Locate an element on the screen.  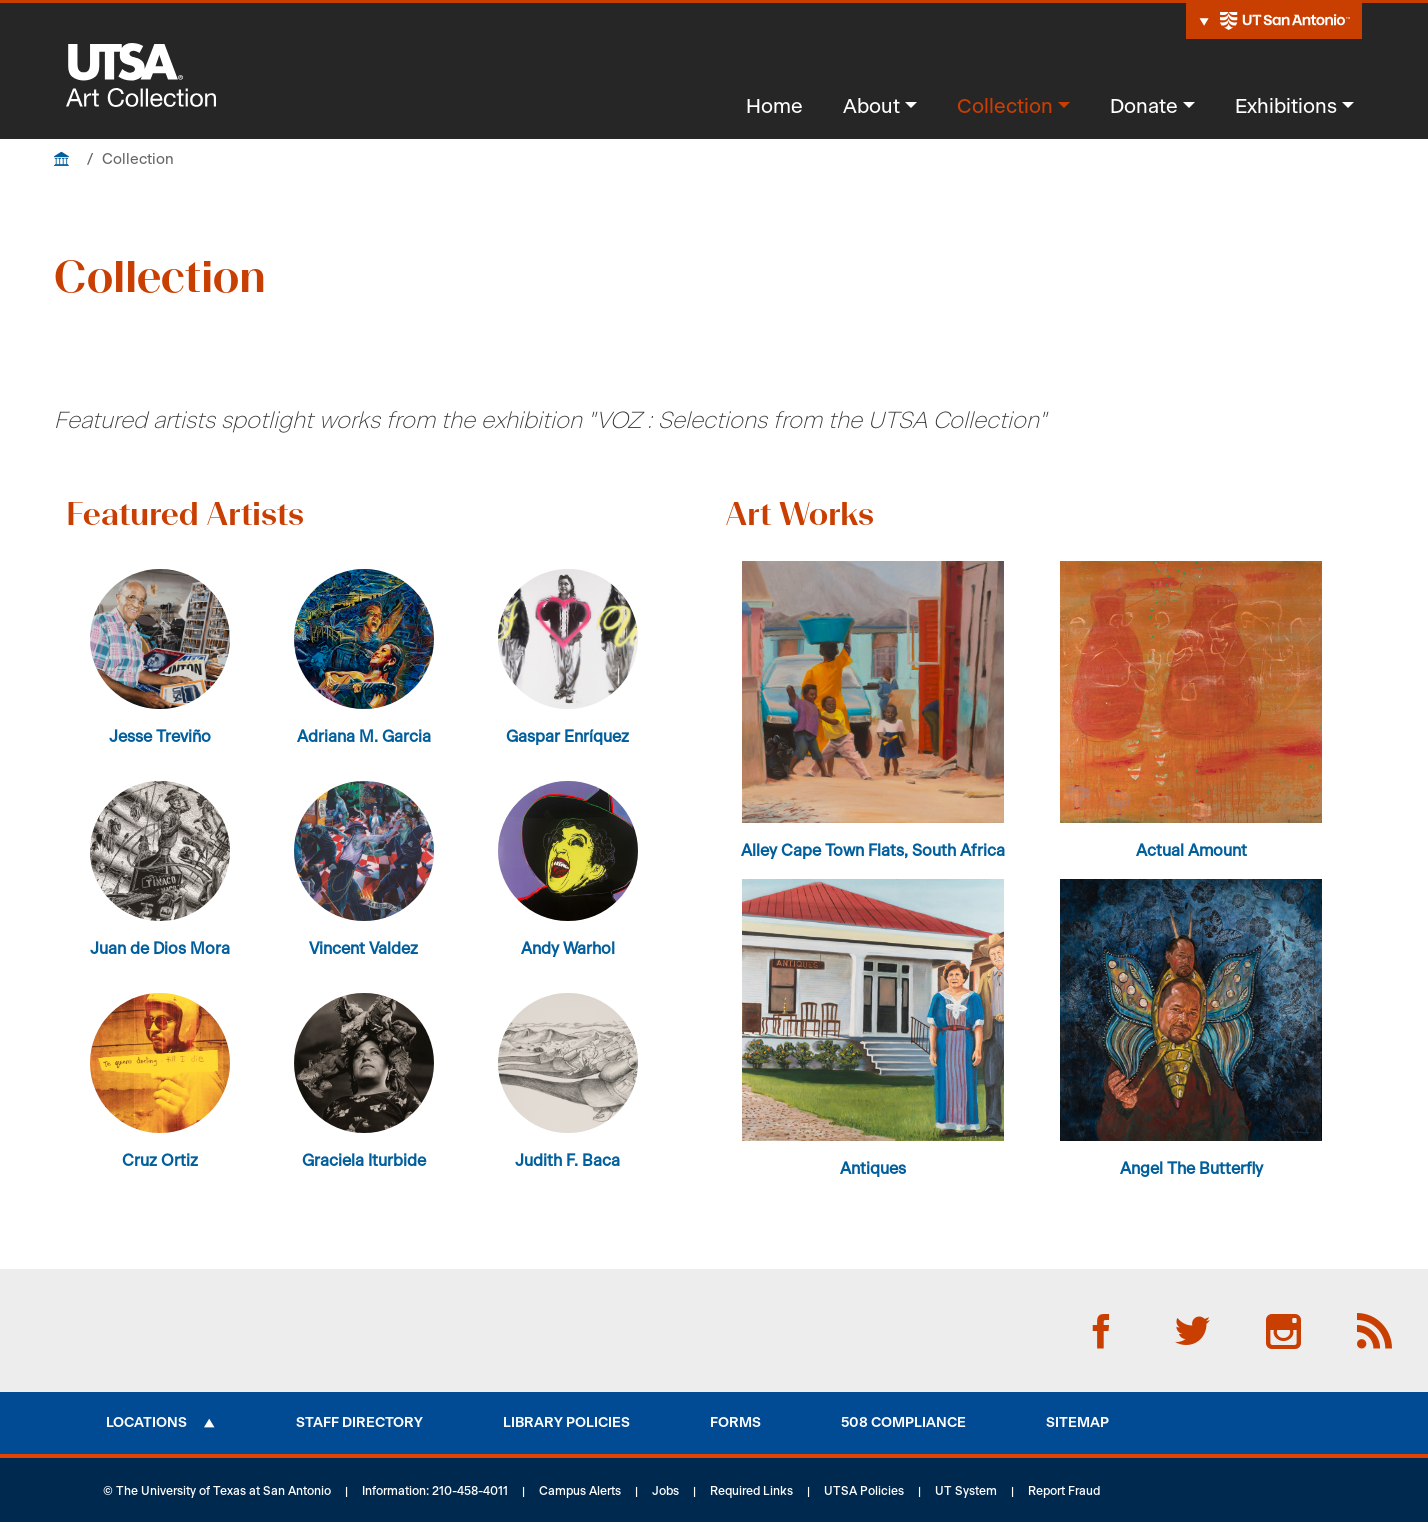
Adriana M. Garcia is located at coordinates (364, 737).